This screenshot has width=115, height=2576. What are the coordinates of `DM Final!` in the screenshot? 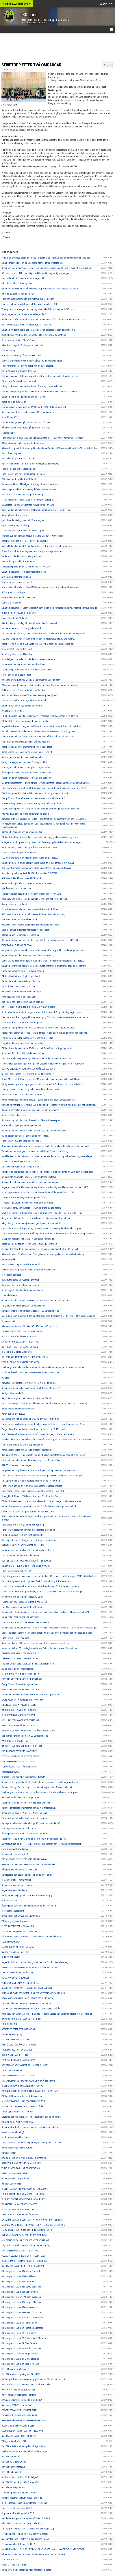 It's located at (5, 1377).